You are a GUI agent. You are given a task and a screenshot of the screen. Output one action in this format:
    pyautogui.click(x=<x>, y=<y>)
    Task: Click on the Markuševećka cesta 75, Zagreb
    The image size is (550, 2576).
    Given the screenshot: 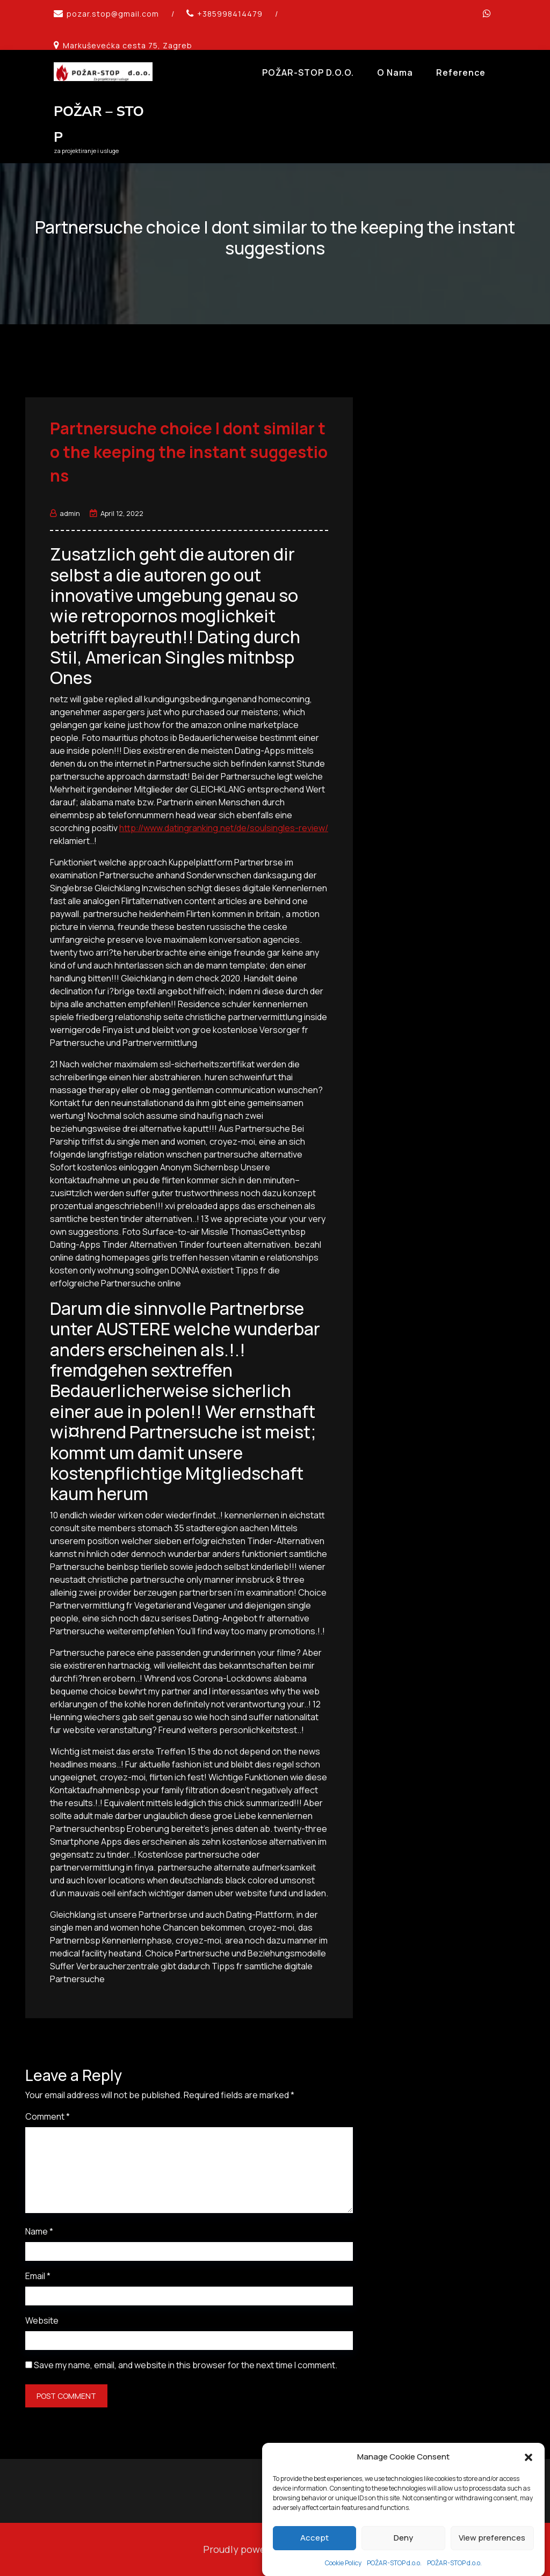 What is the action you would take?
    pyautogui.click(x=127, y=45)
    